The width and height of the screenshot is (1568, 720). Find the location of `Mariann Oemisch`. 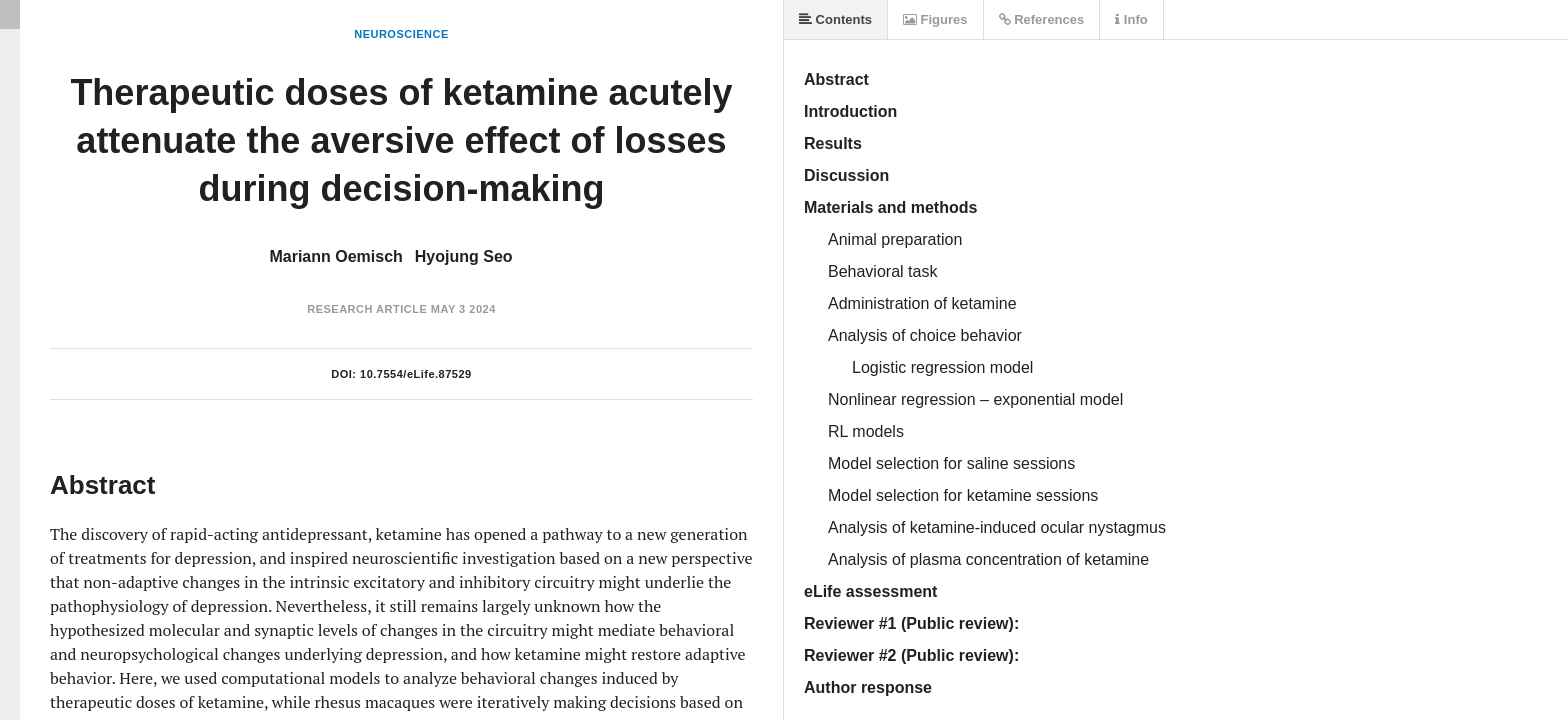

Mariann Oemisch is located at coordinates (335, 256).